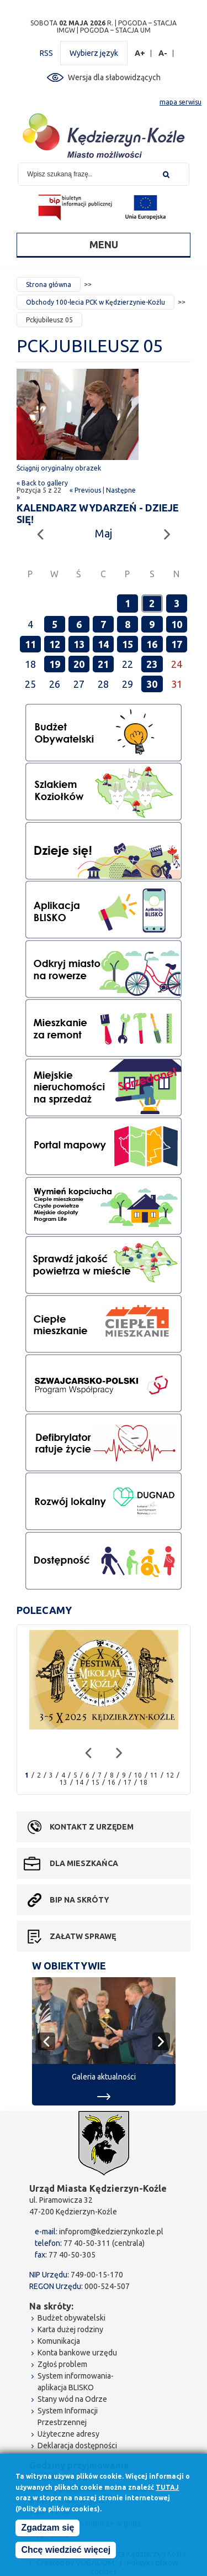 Image resolution: width=207 pixels, height=2576 pixels. Describe the element at coordinates (103, 533) in the screenshot. I see `Maj` at that location.